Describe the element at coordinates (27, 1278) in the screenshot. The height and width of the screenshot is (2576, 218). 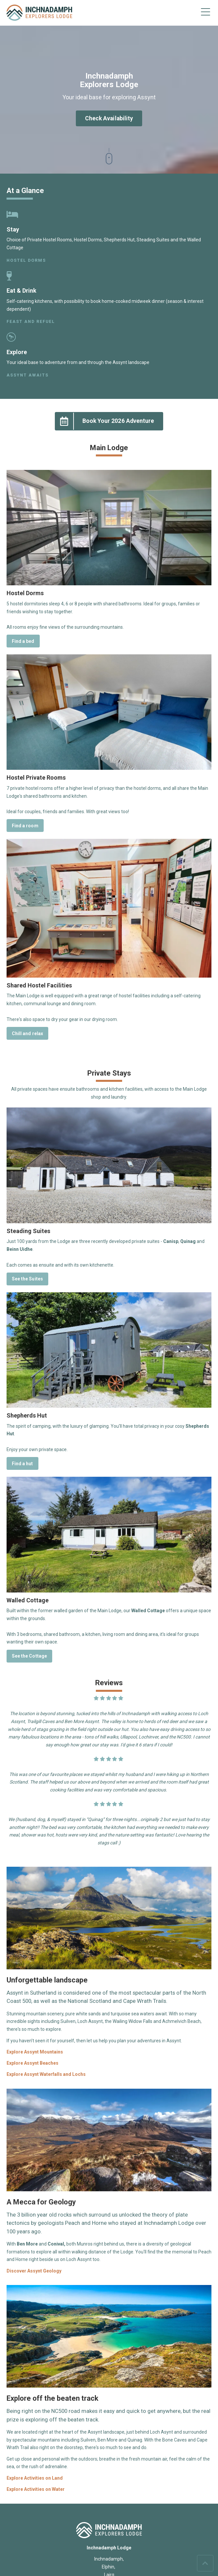
I see `See the Suites` at that location.